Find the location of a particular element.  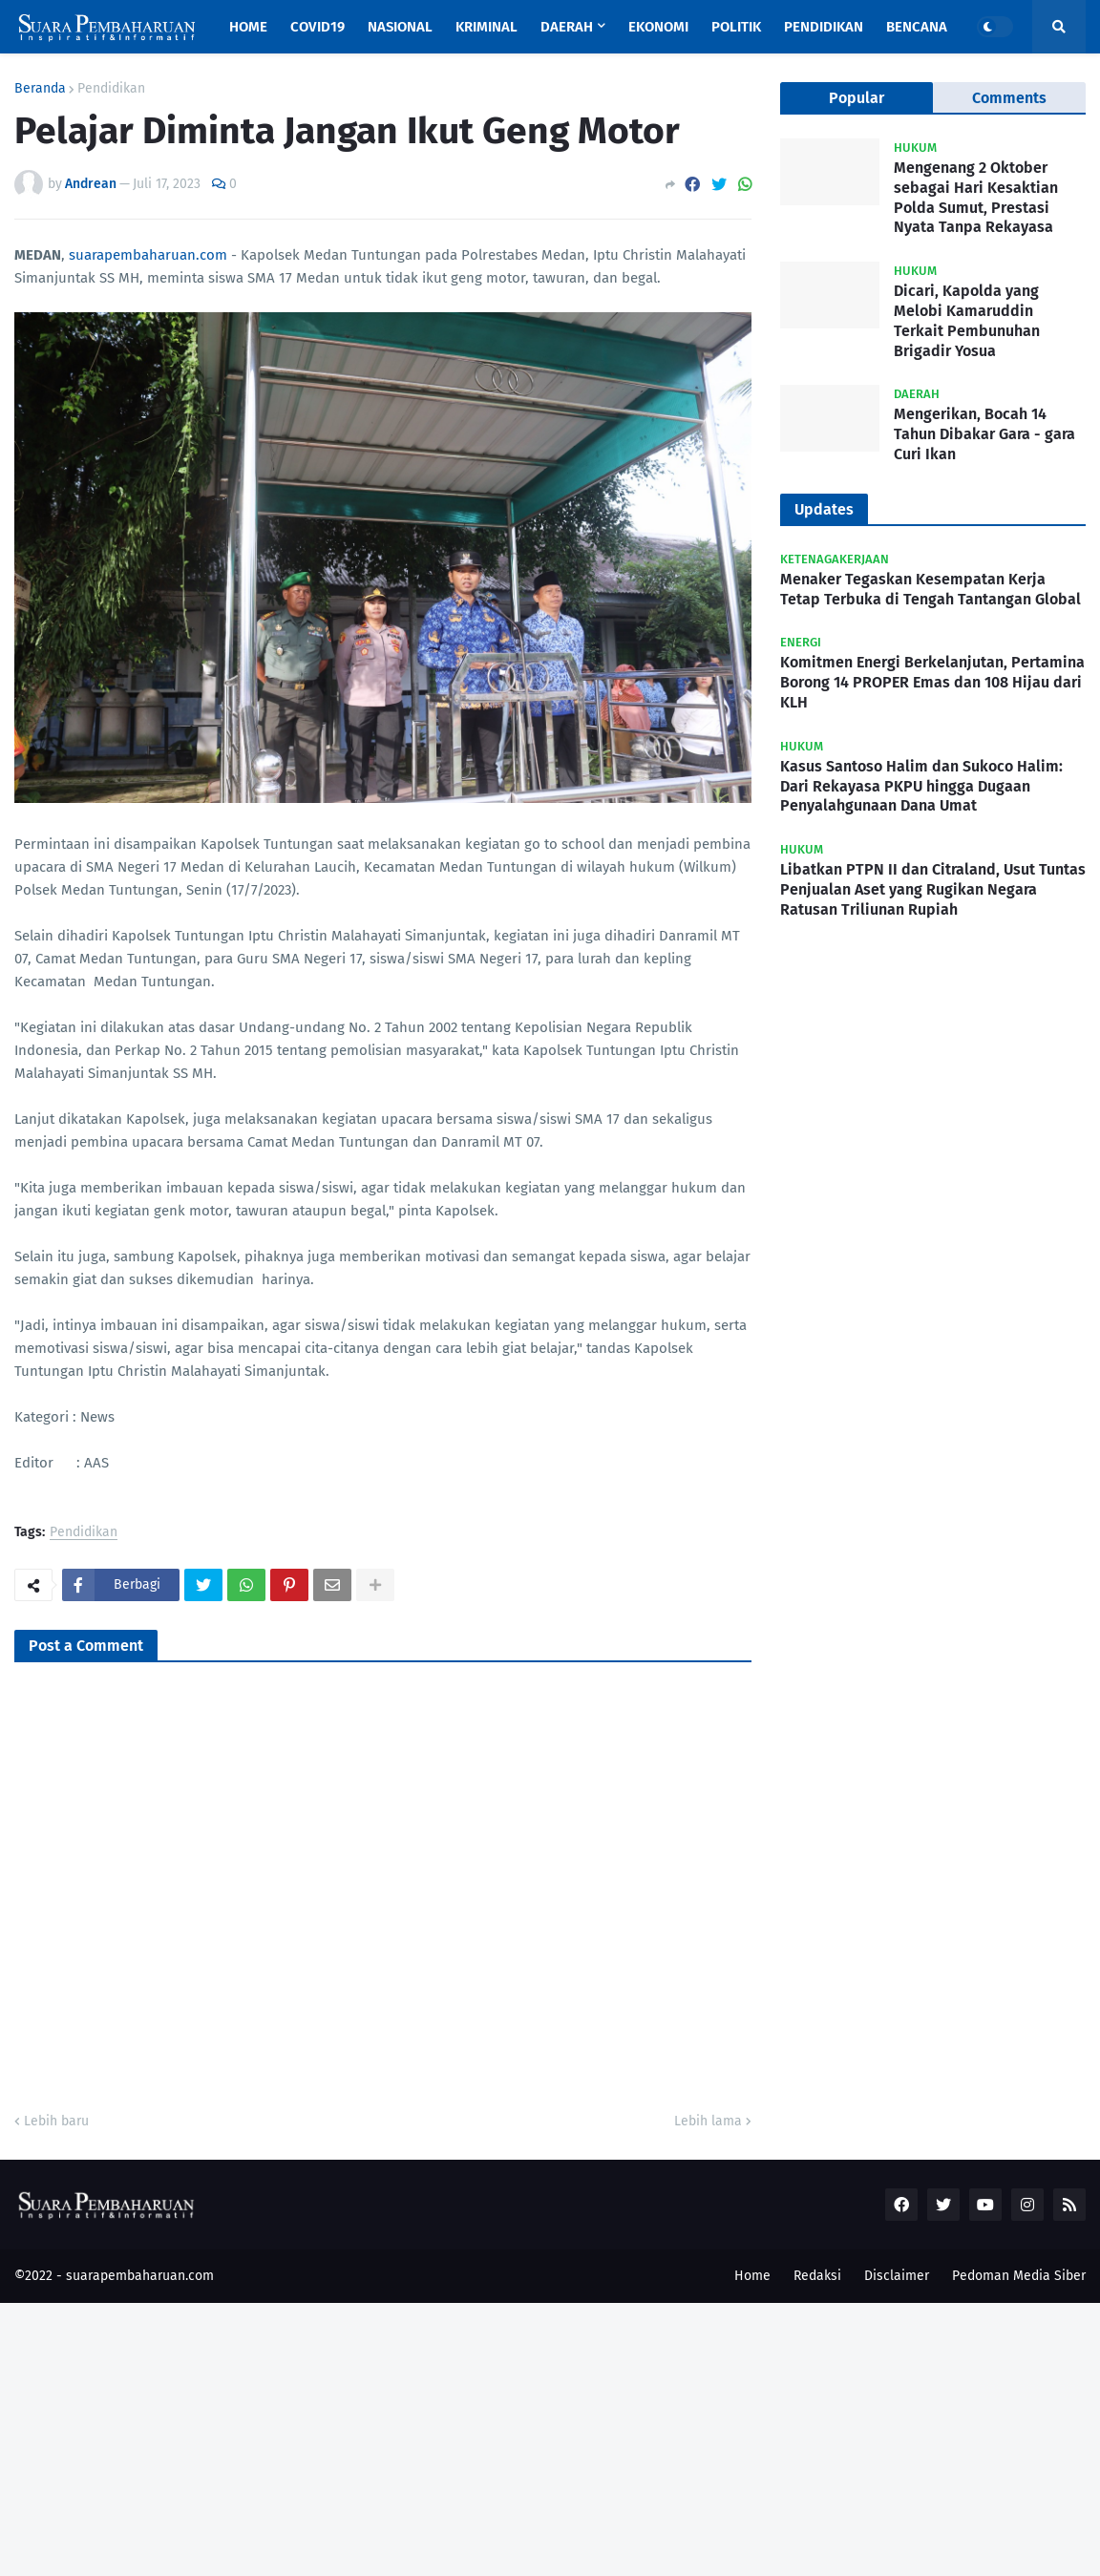

Popular is located at coordinates (856, 98).